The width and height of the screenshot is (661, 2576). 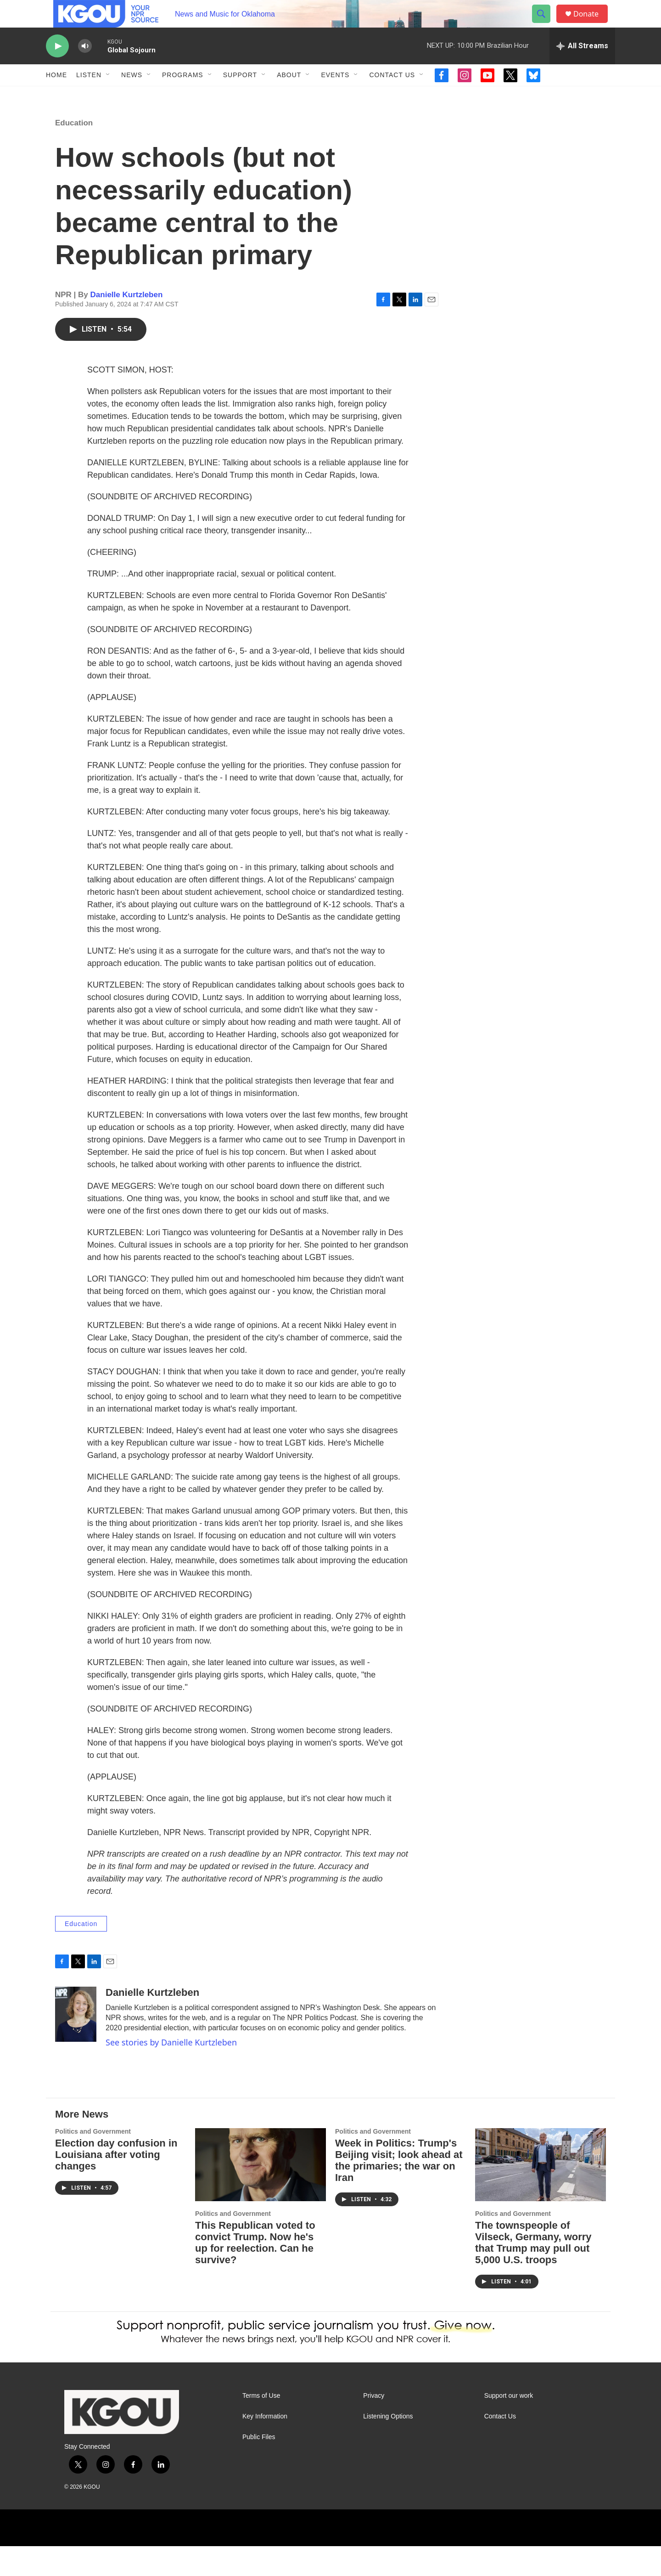 I want to click on Education, so click(x=74, y=152).